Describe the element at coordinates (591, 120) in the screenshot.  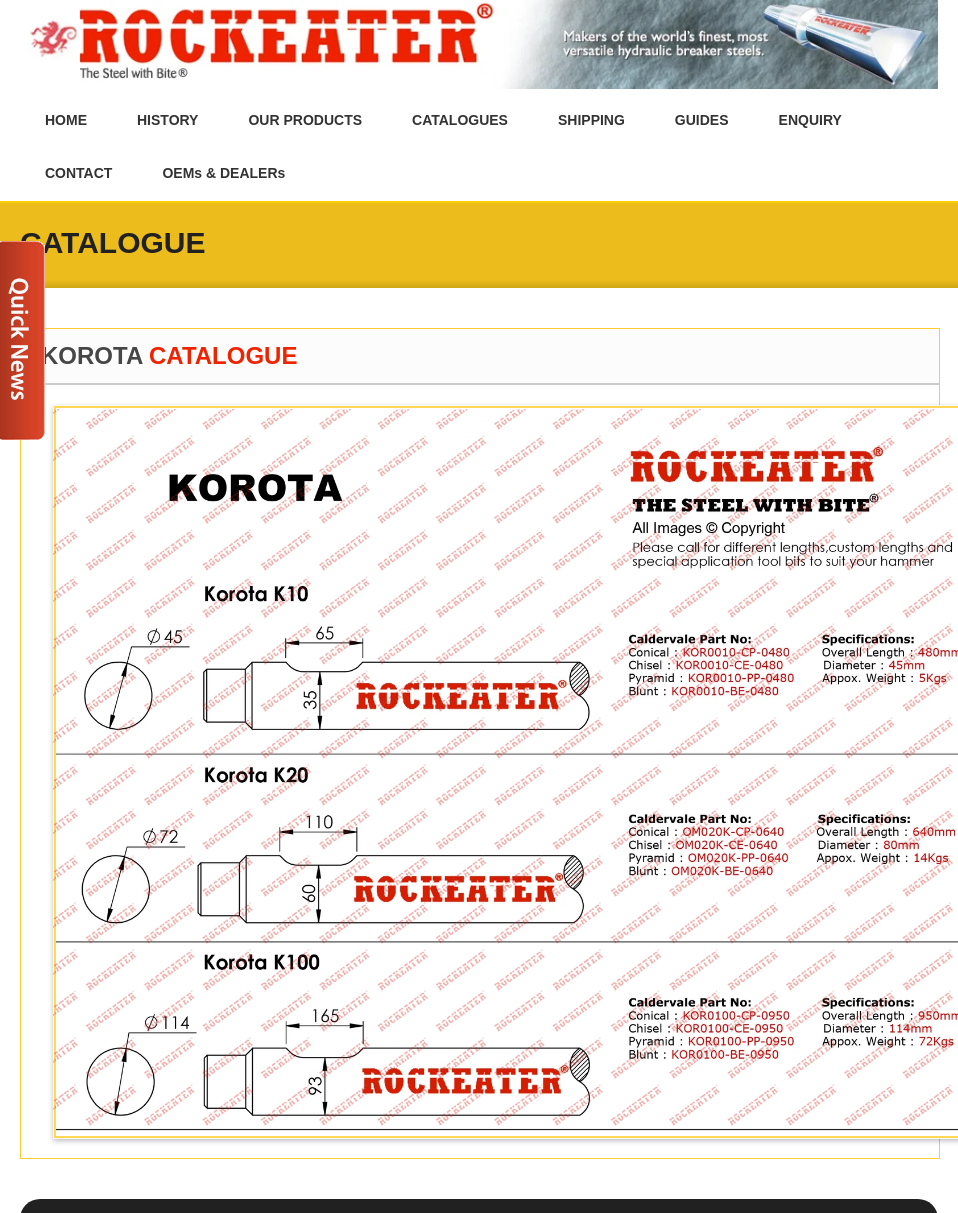
I see `SHIPPING` at that location.